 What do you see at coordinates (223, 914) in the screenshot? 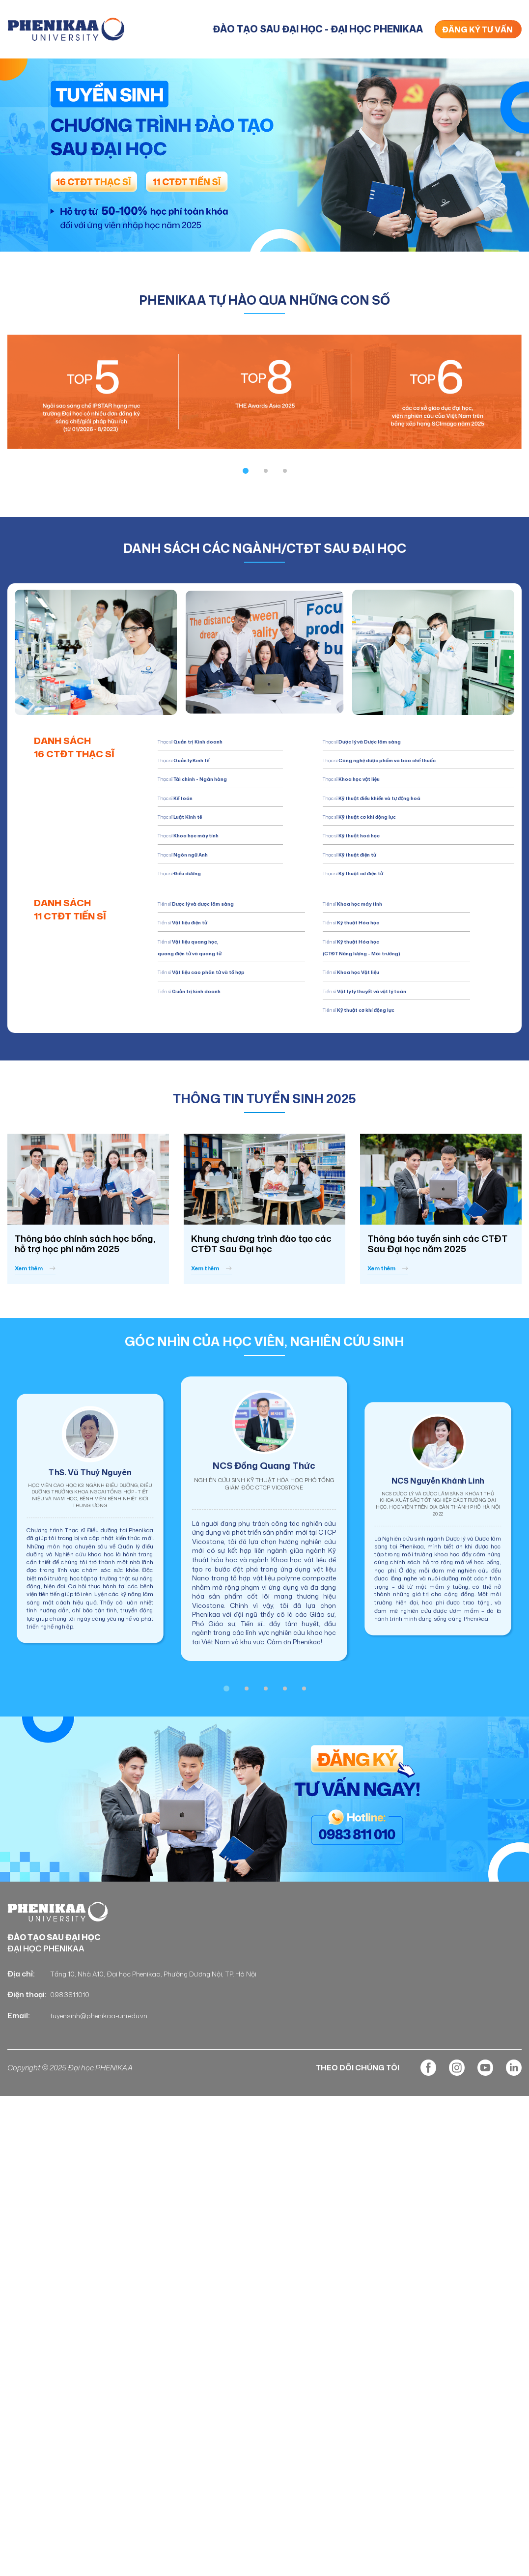
I see `Tiến sĩ` at bounding box center [223, 914].